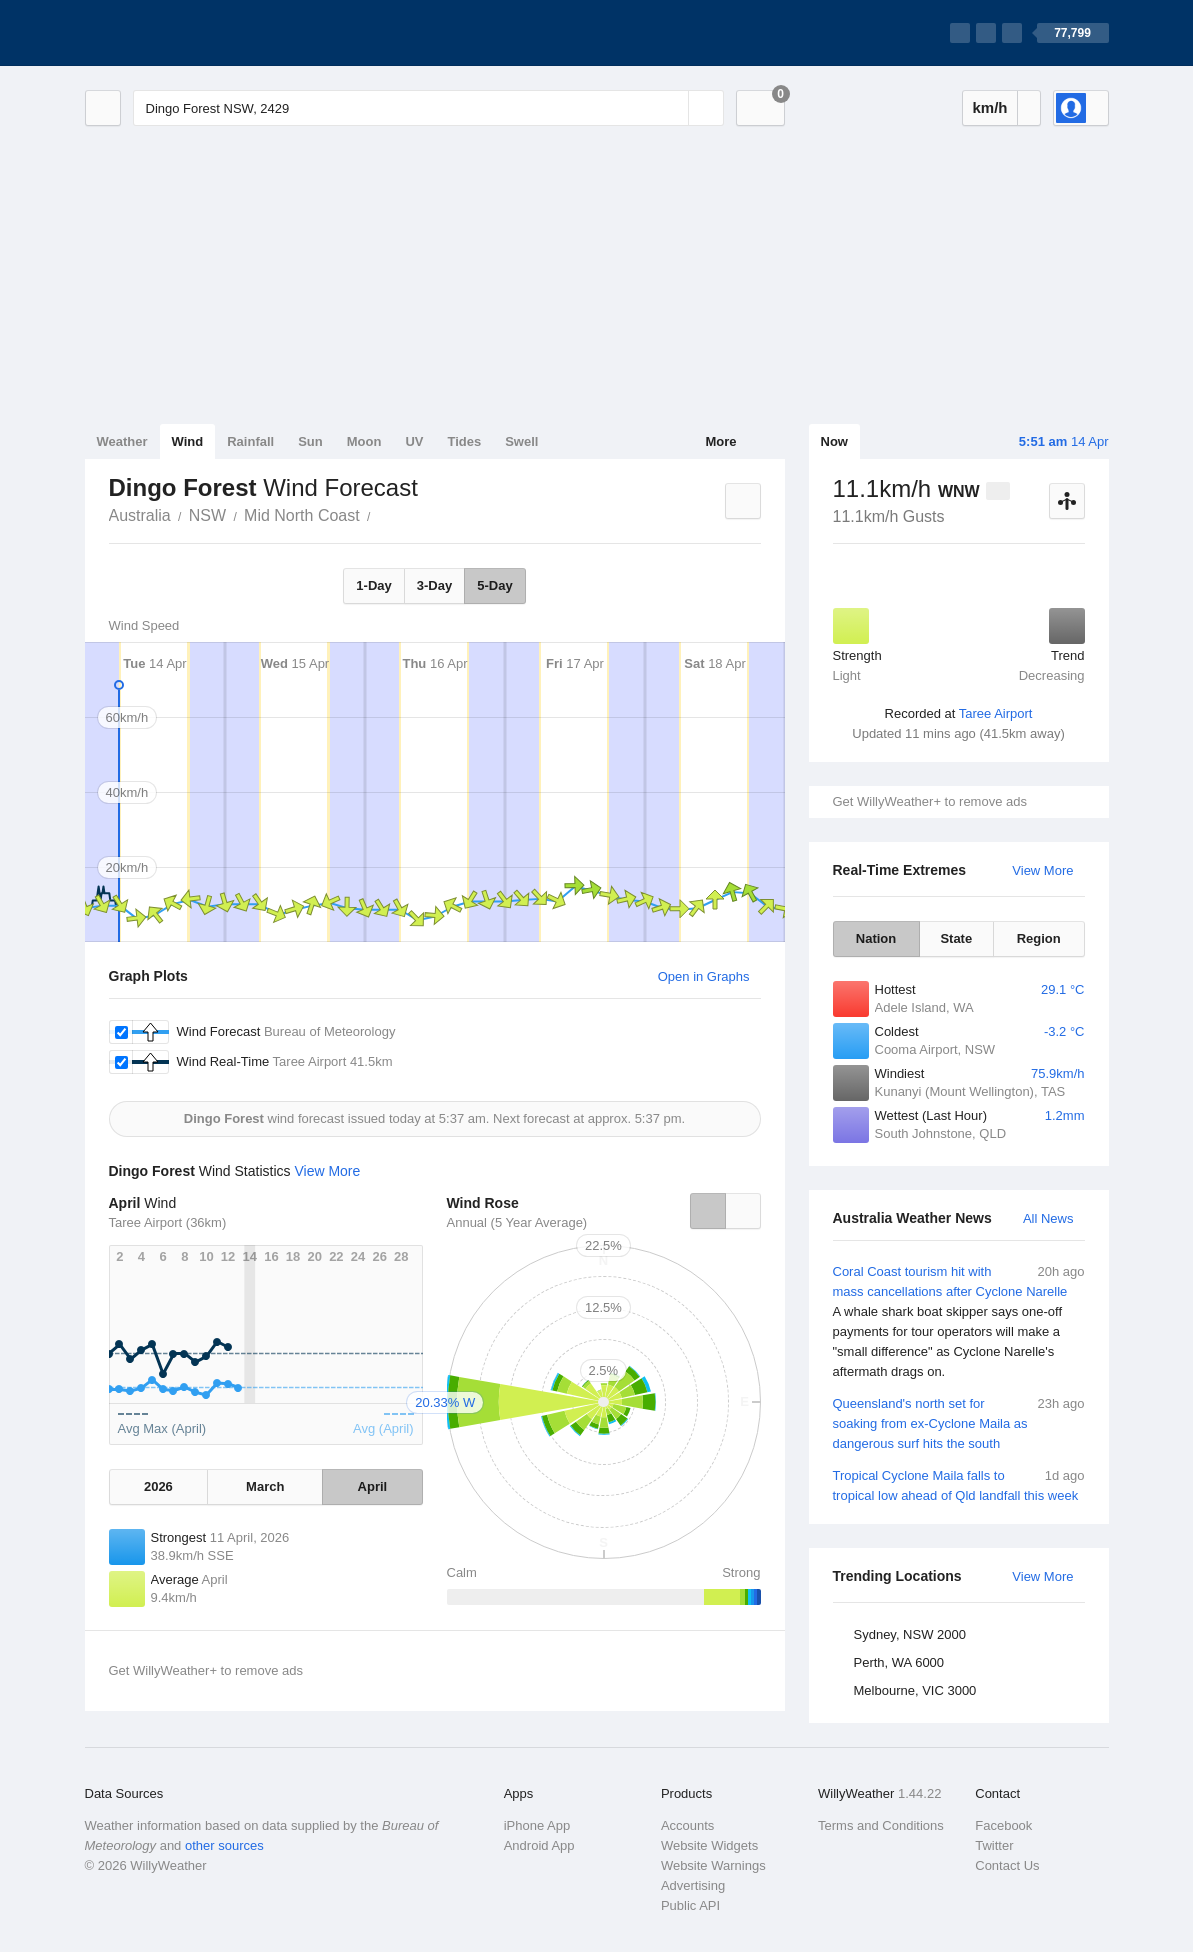  What do you see at coordinates (140, 515) in the screenshot?
I see `Australia` at bounding box center [140, 515].